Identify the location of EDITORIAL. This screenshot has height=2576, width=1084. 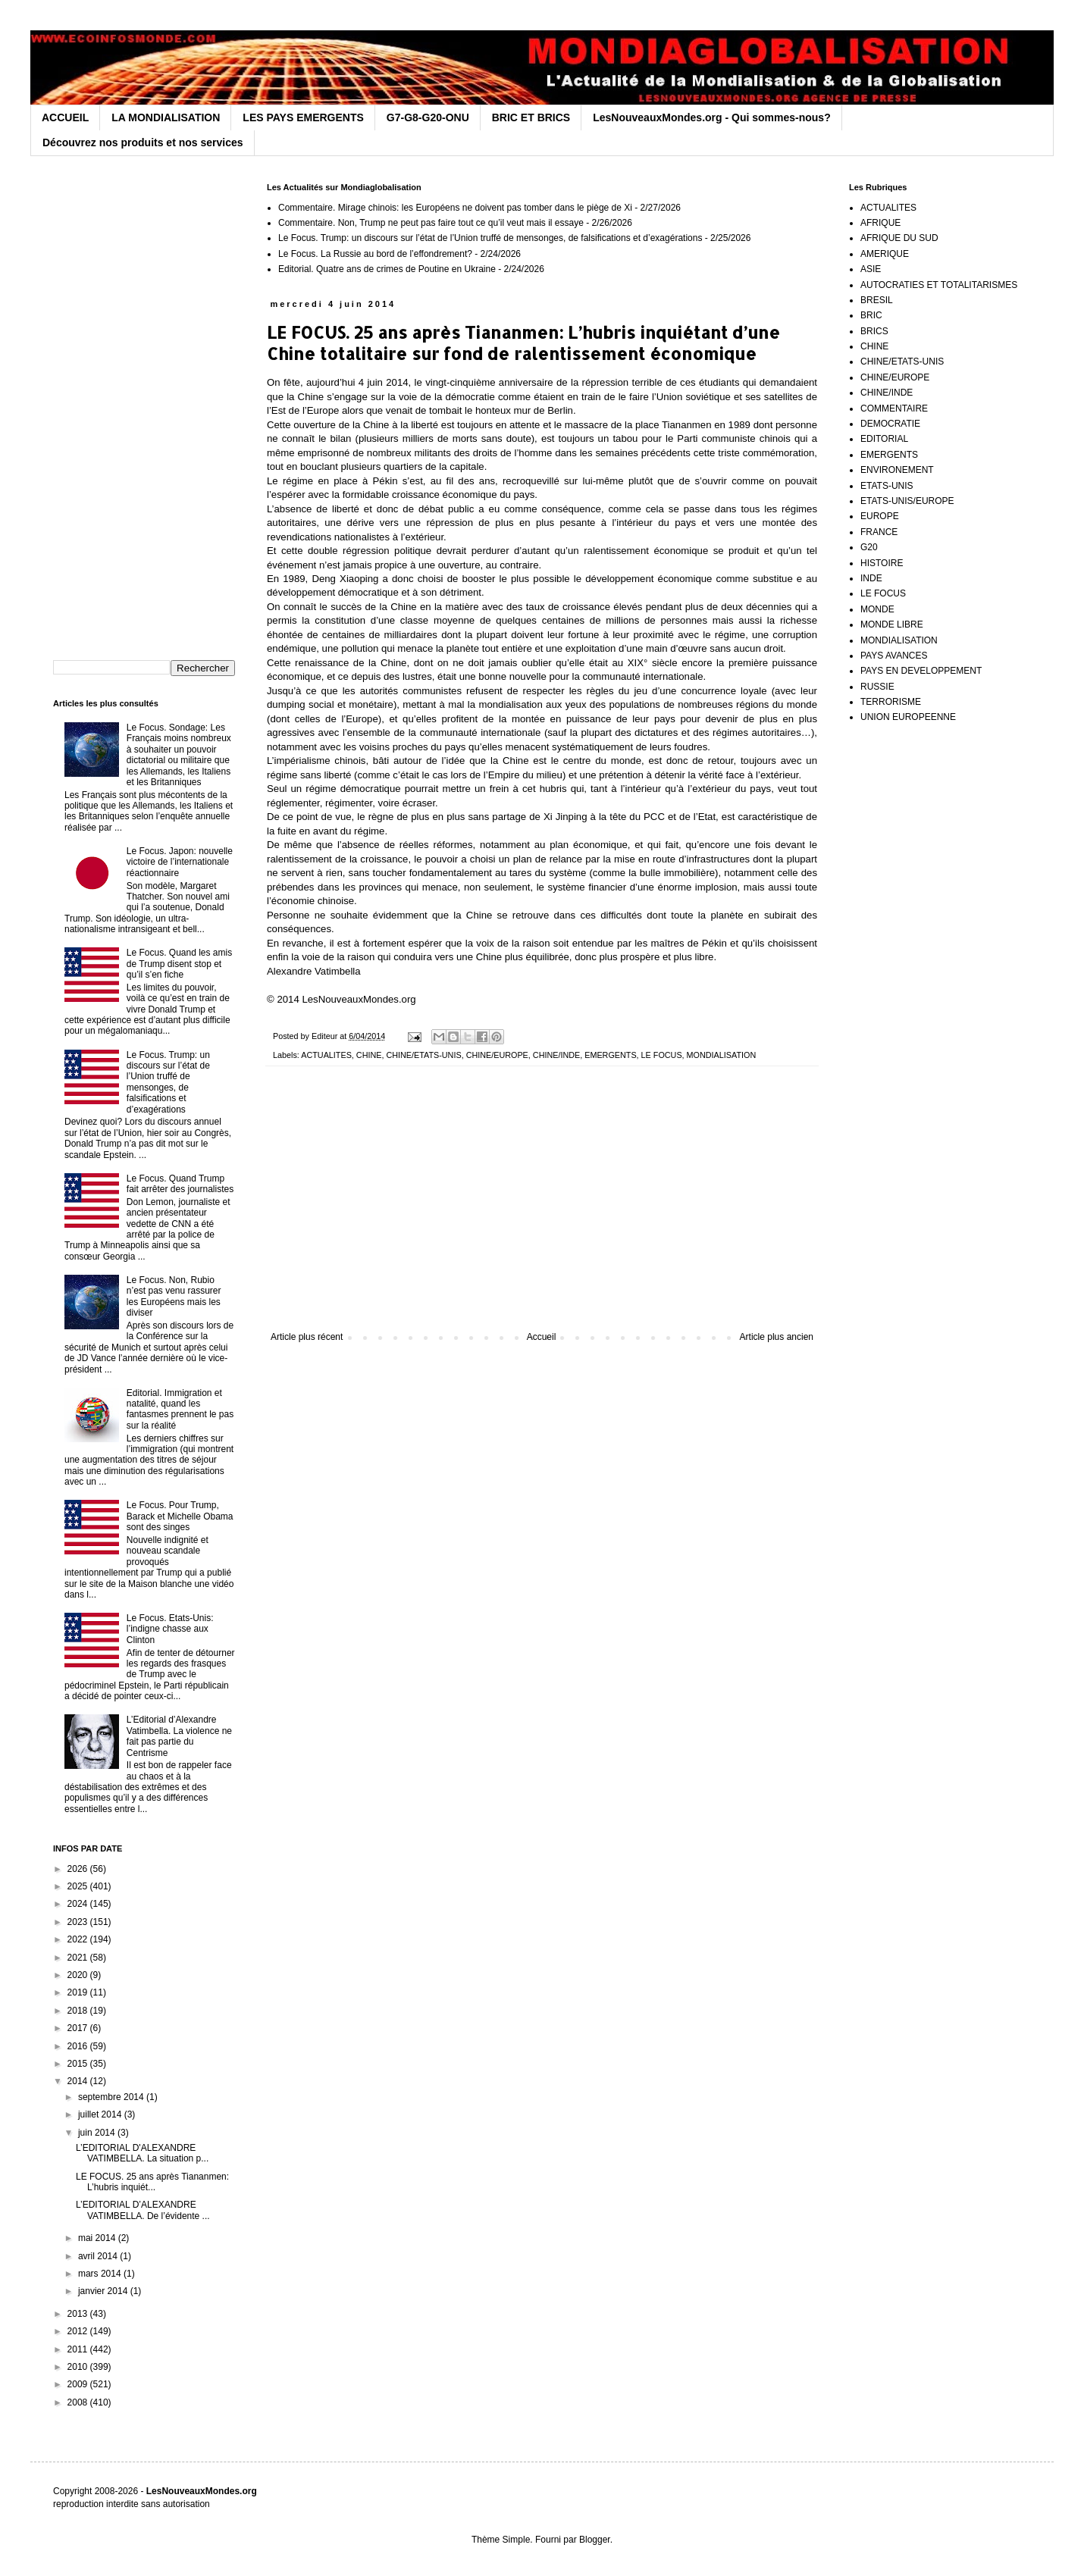
(884, 439).